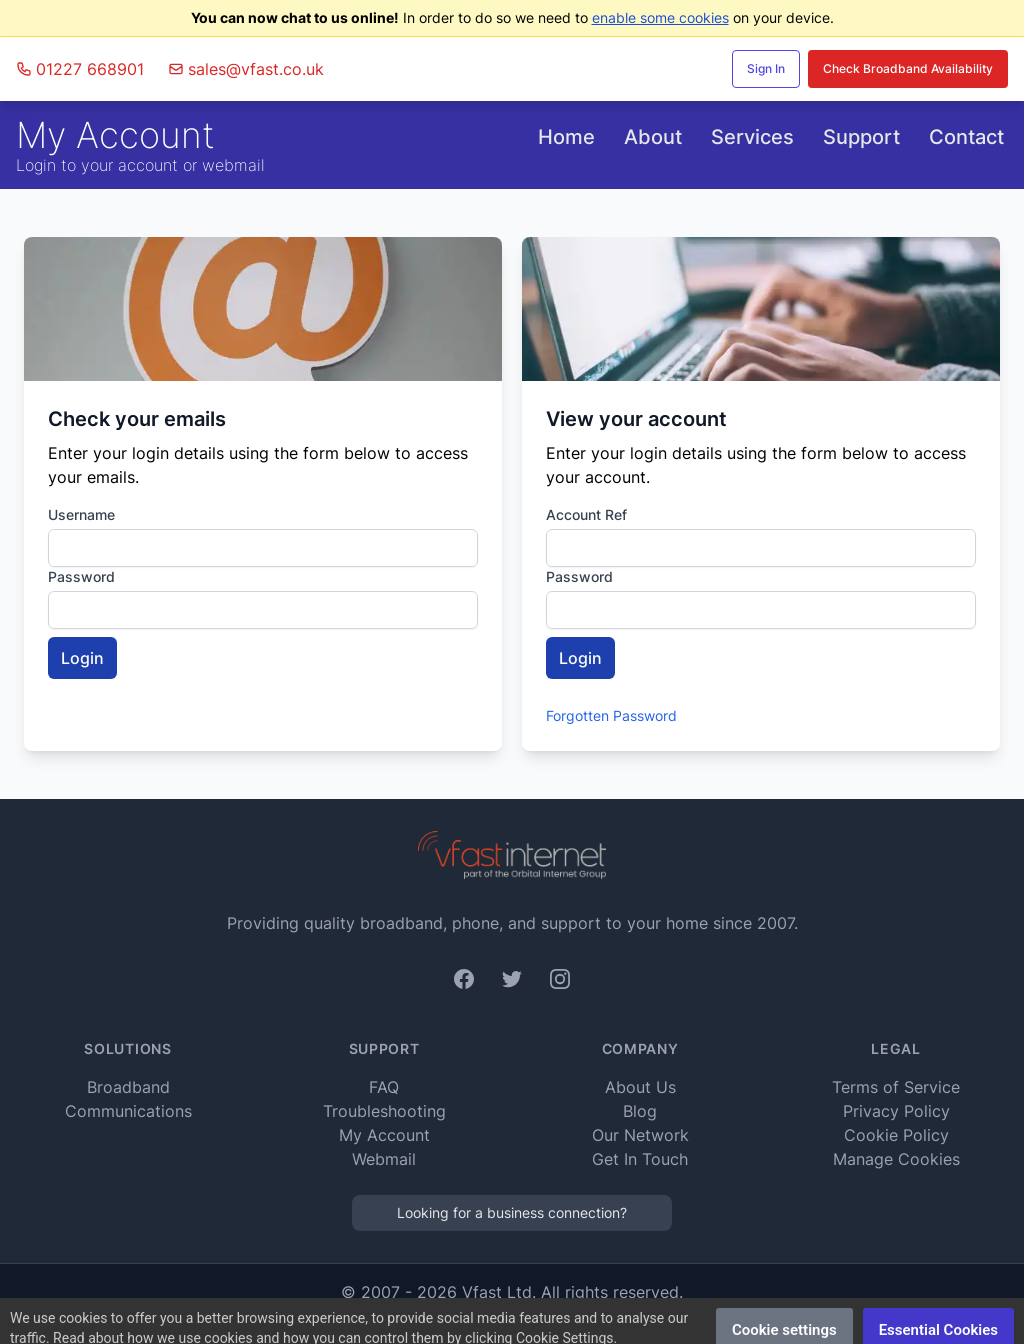 The width and height of the screenshot is (1024, 1344). What do you see at coordinates (896, 1087) in the screenshot?
I see `Terms of Service` at bounding box center [896, 1087].